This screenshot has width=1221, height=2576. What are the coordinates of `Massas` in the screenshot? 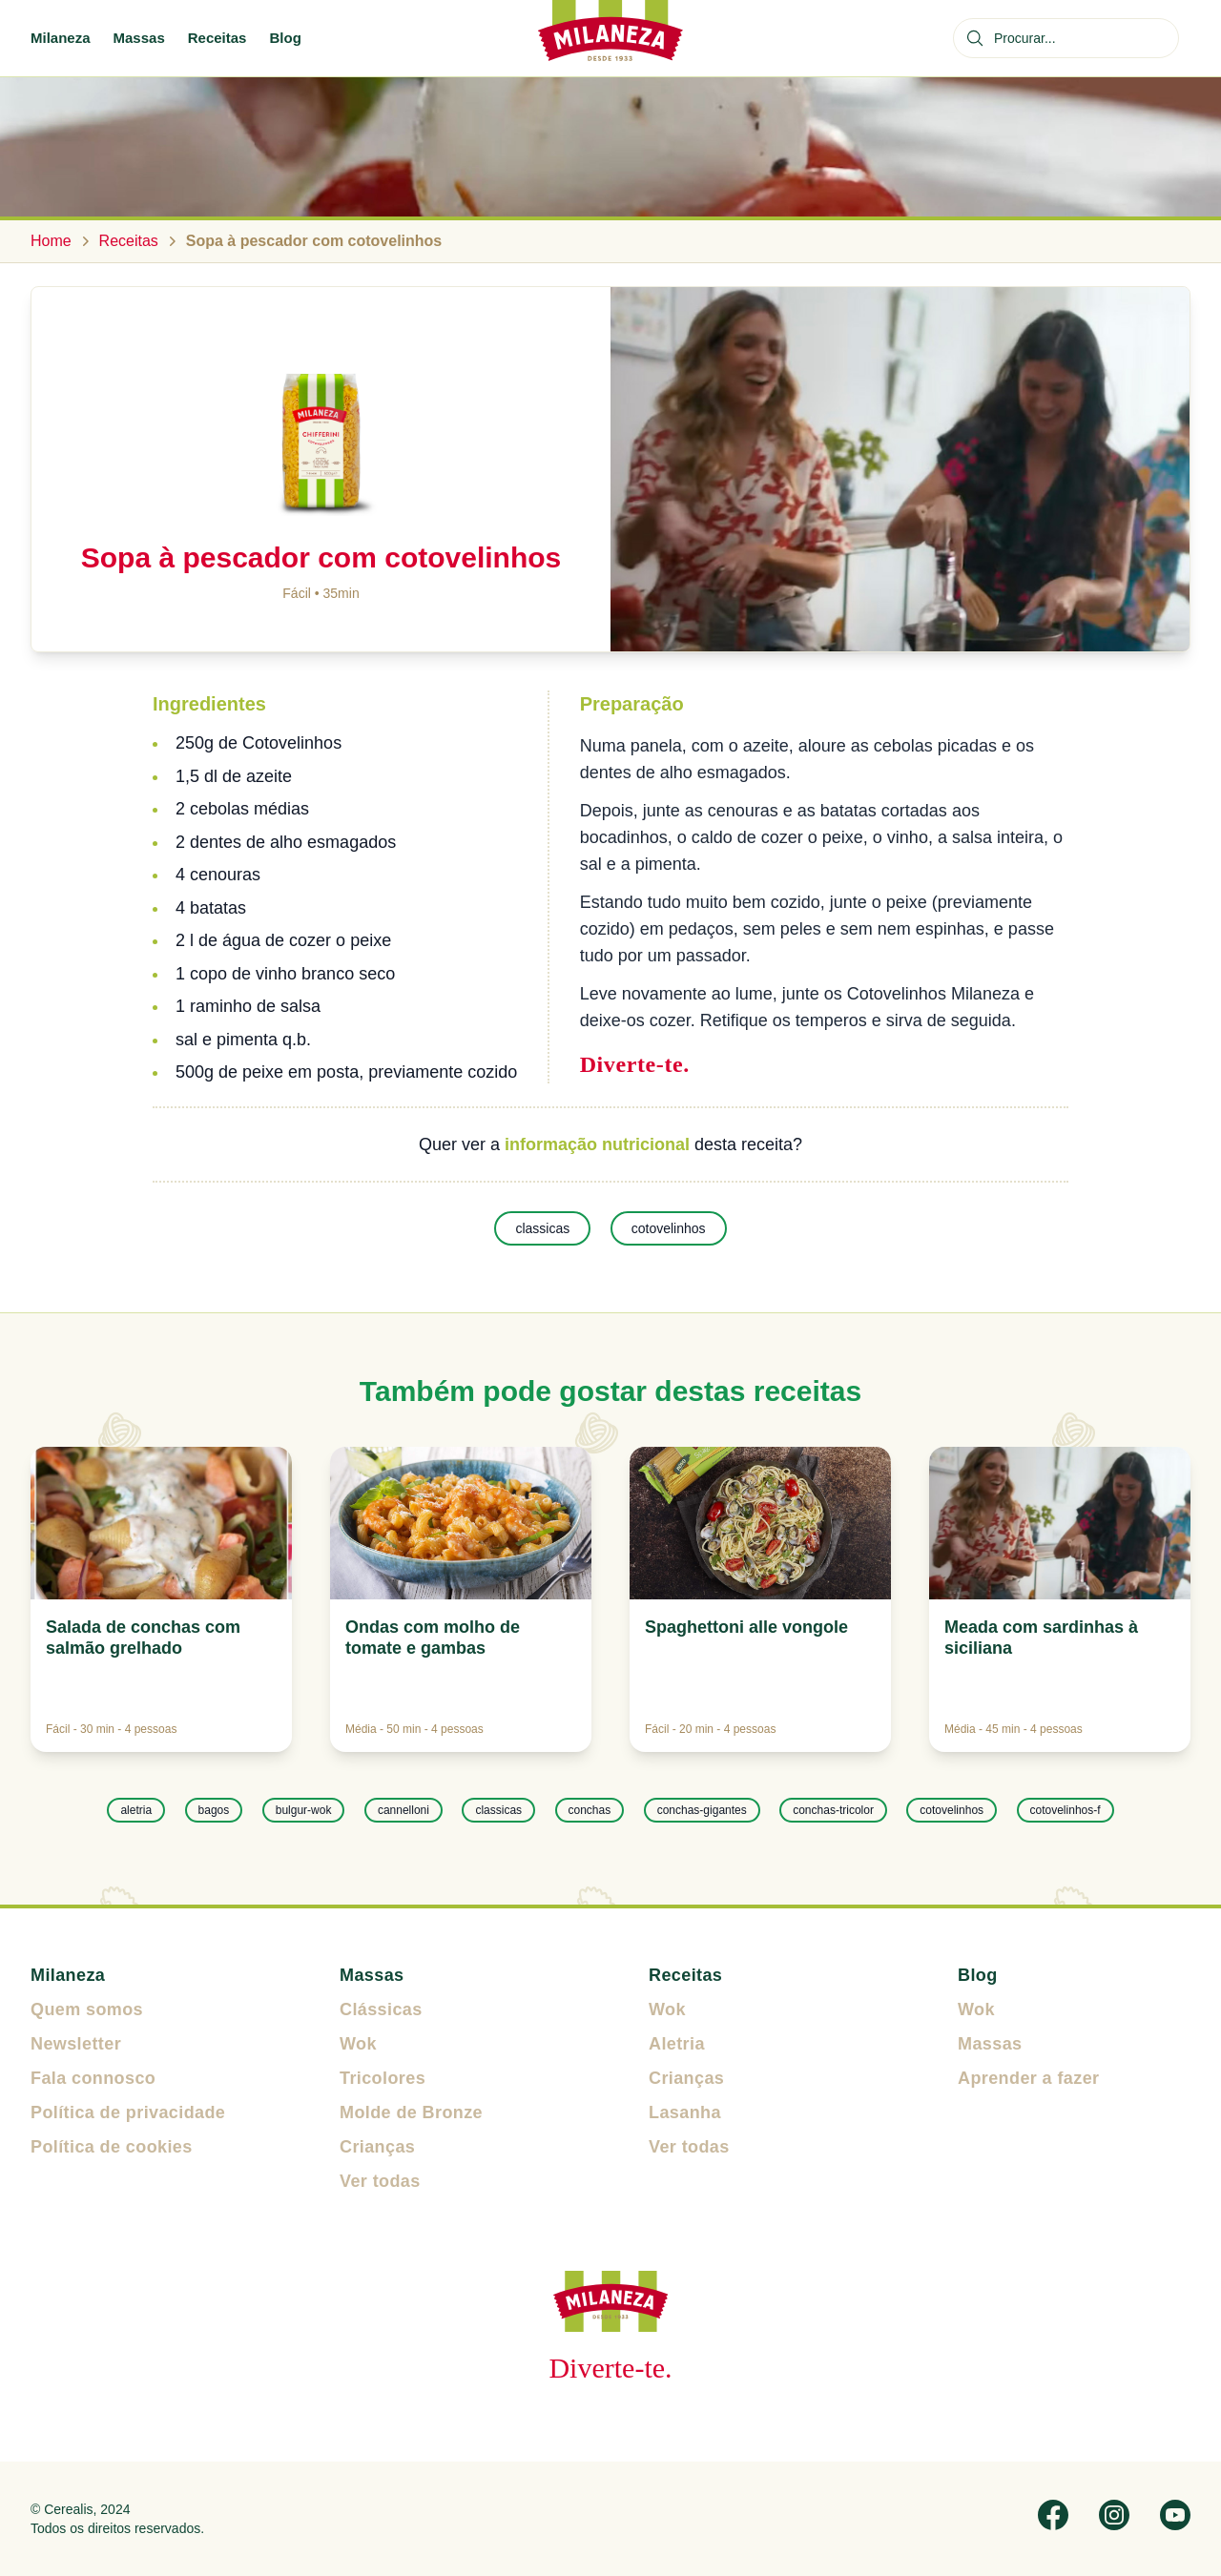 It's located at (139, 38).